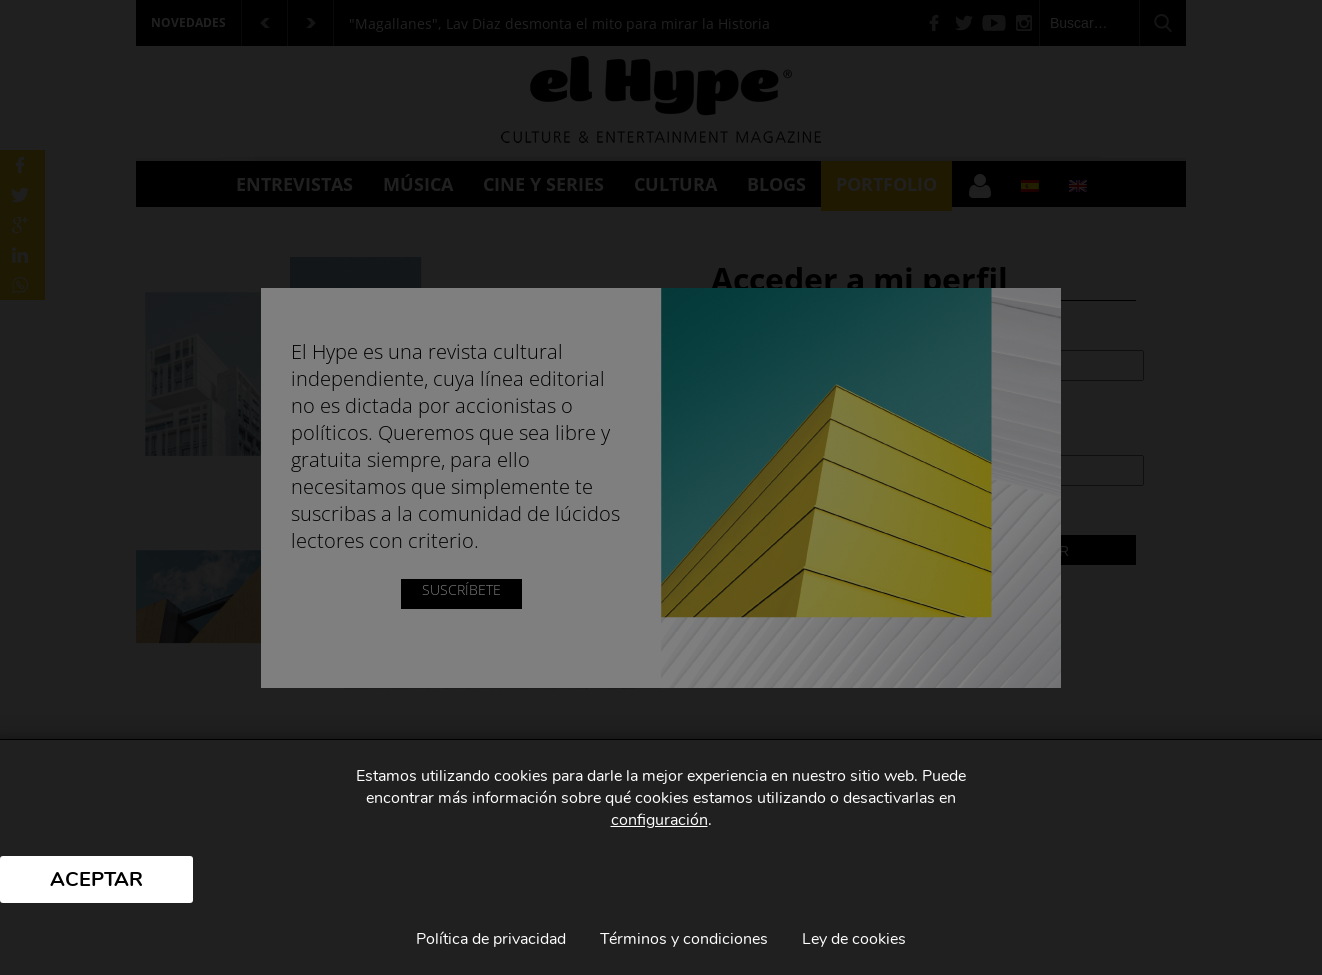  Describe the element at coordinates (684, 939) in the screenshot. I see `Términos y condiciones` at that location.